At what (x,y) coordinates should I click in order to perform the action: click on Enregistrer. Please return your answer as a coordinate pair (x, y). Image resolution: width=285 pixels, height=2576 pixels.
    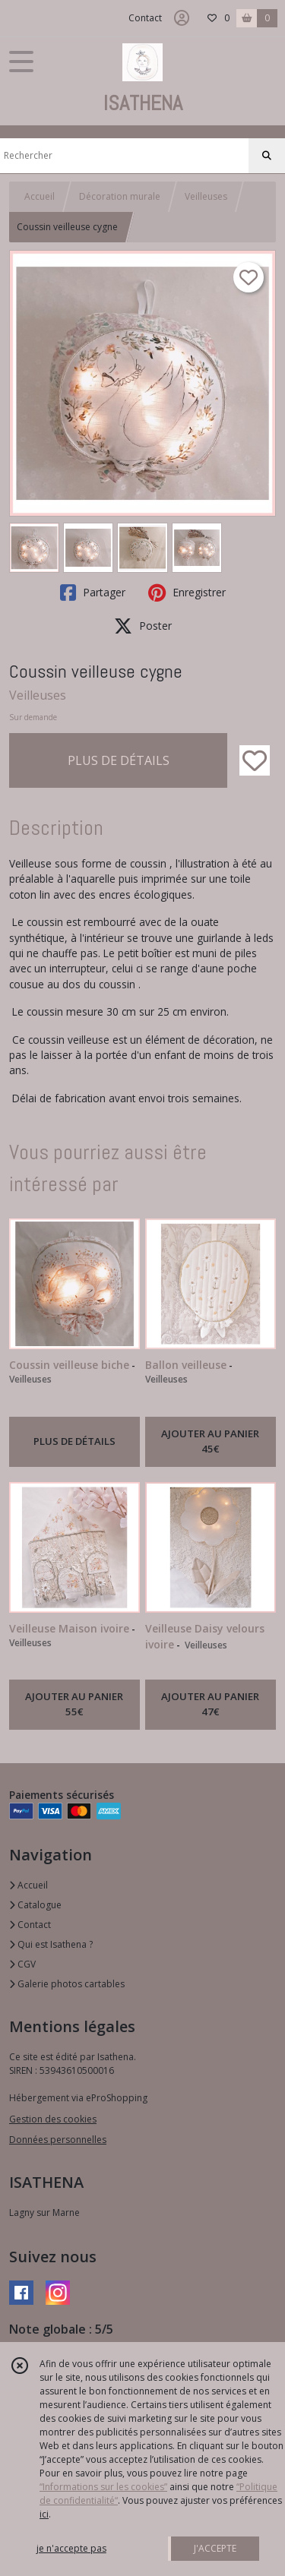
    Looking at the image, I should click on (187, 592).